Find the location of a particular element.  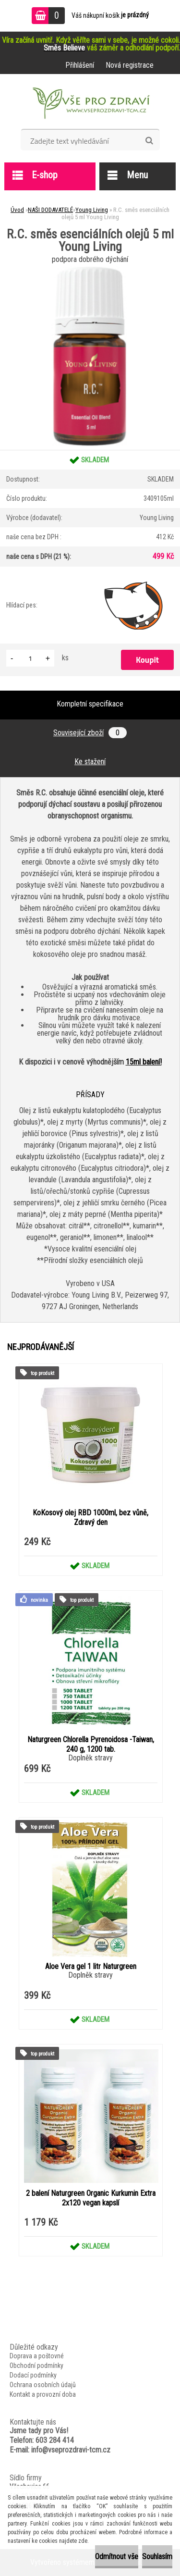

Kompletní specifikace is located at coordinates (90, 703).